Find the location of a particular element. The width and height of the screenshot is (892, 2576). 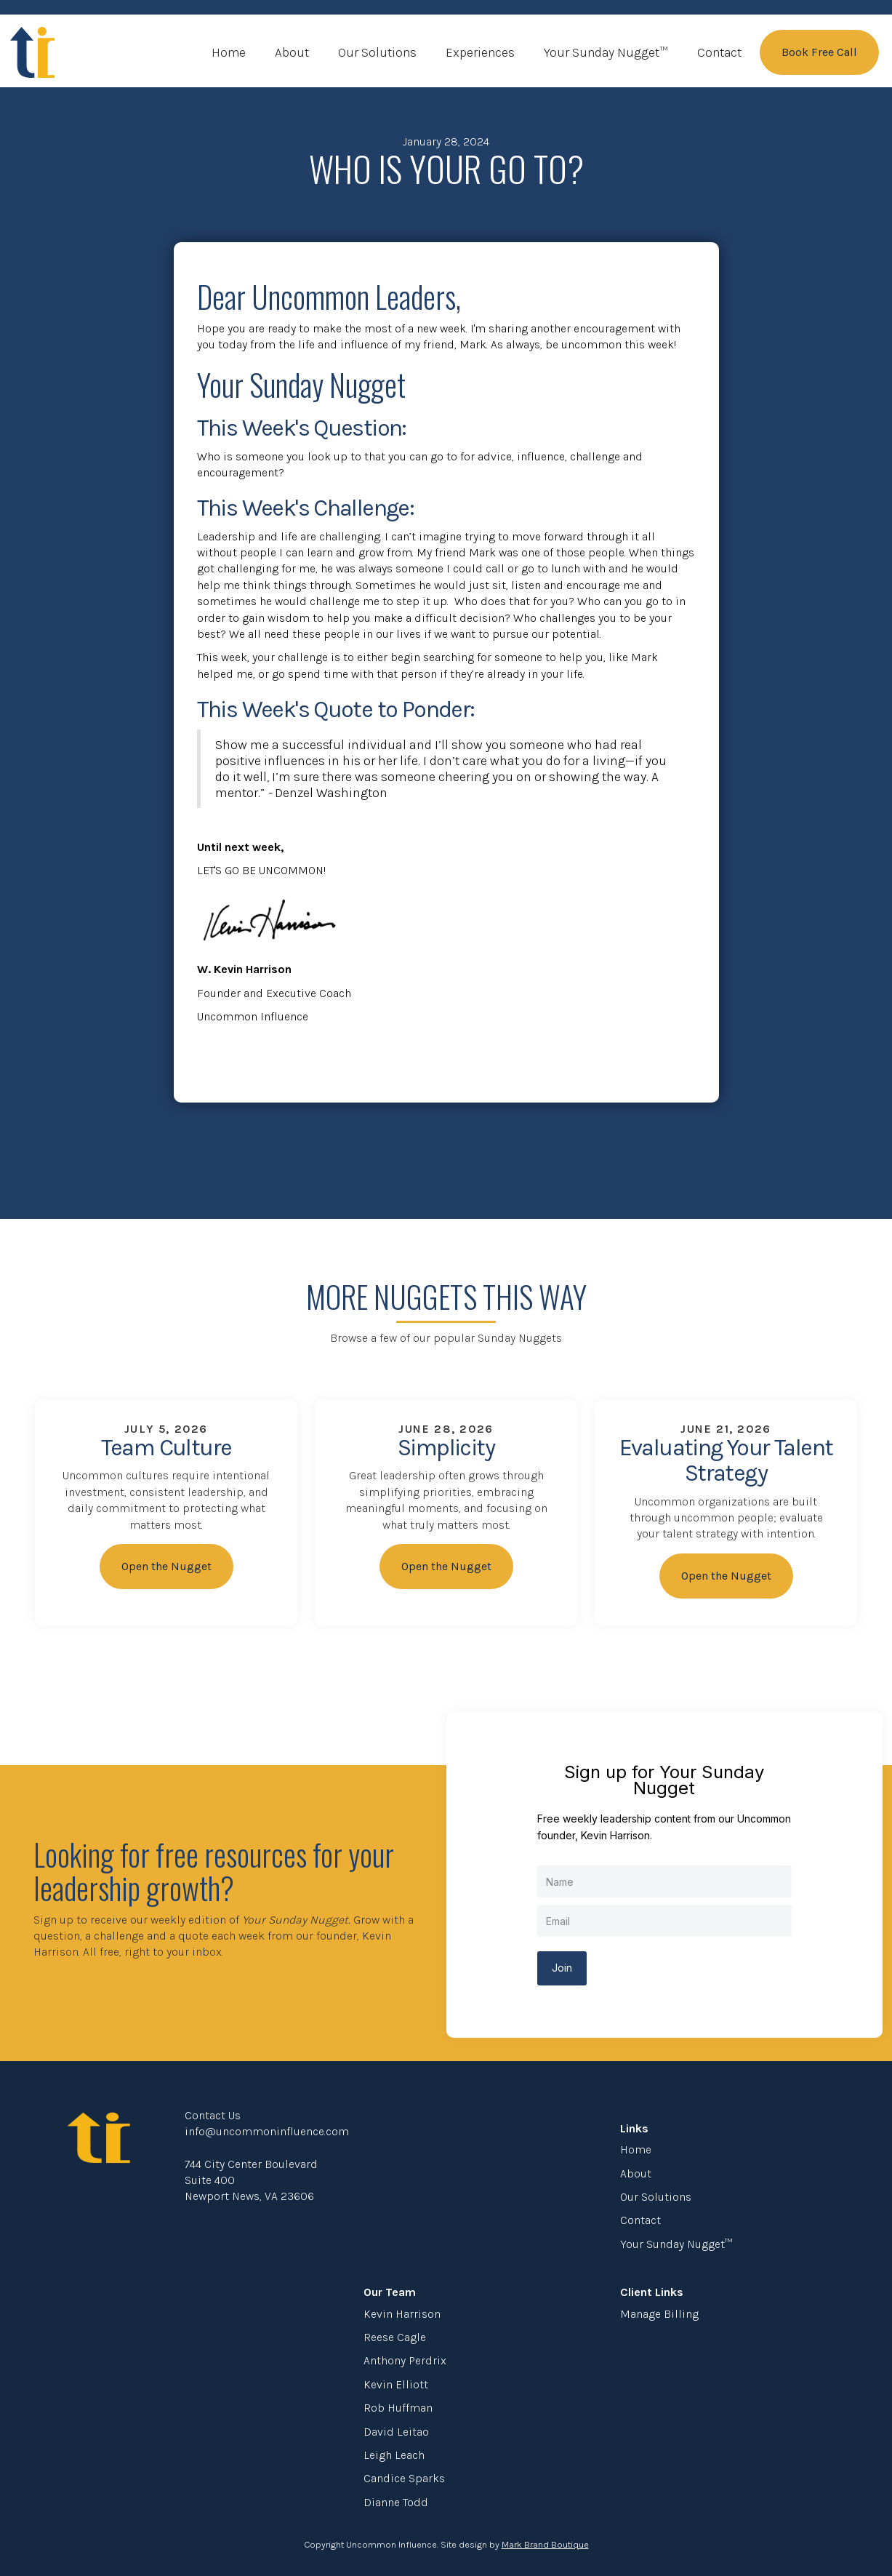

Reese Cagle is located at coordinates (394, 2337).